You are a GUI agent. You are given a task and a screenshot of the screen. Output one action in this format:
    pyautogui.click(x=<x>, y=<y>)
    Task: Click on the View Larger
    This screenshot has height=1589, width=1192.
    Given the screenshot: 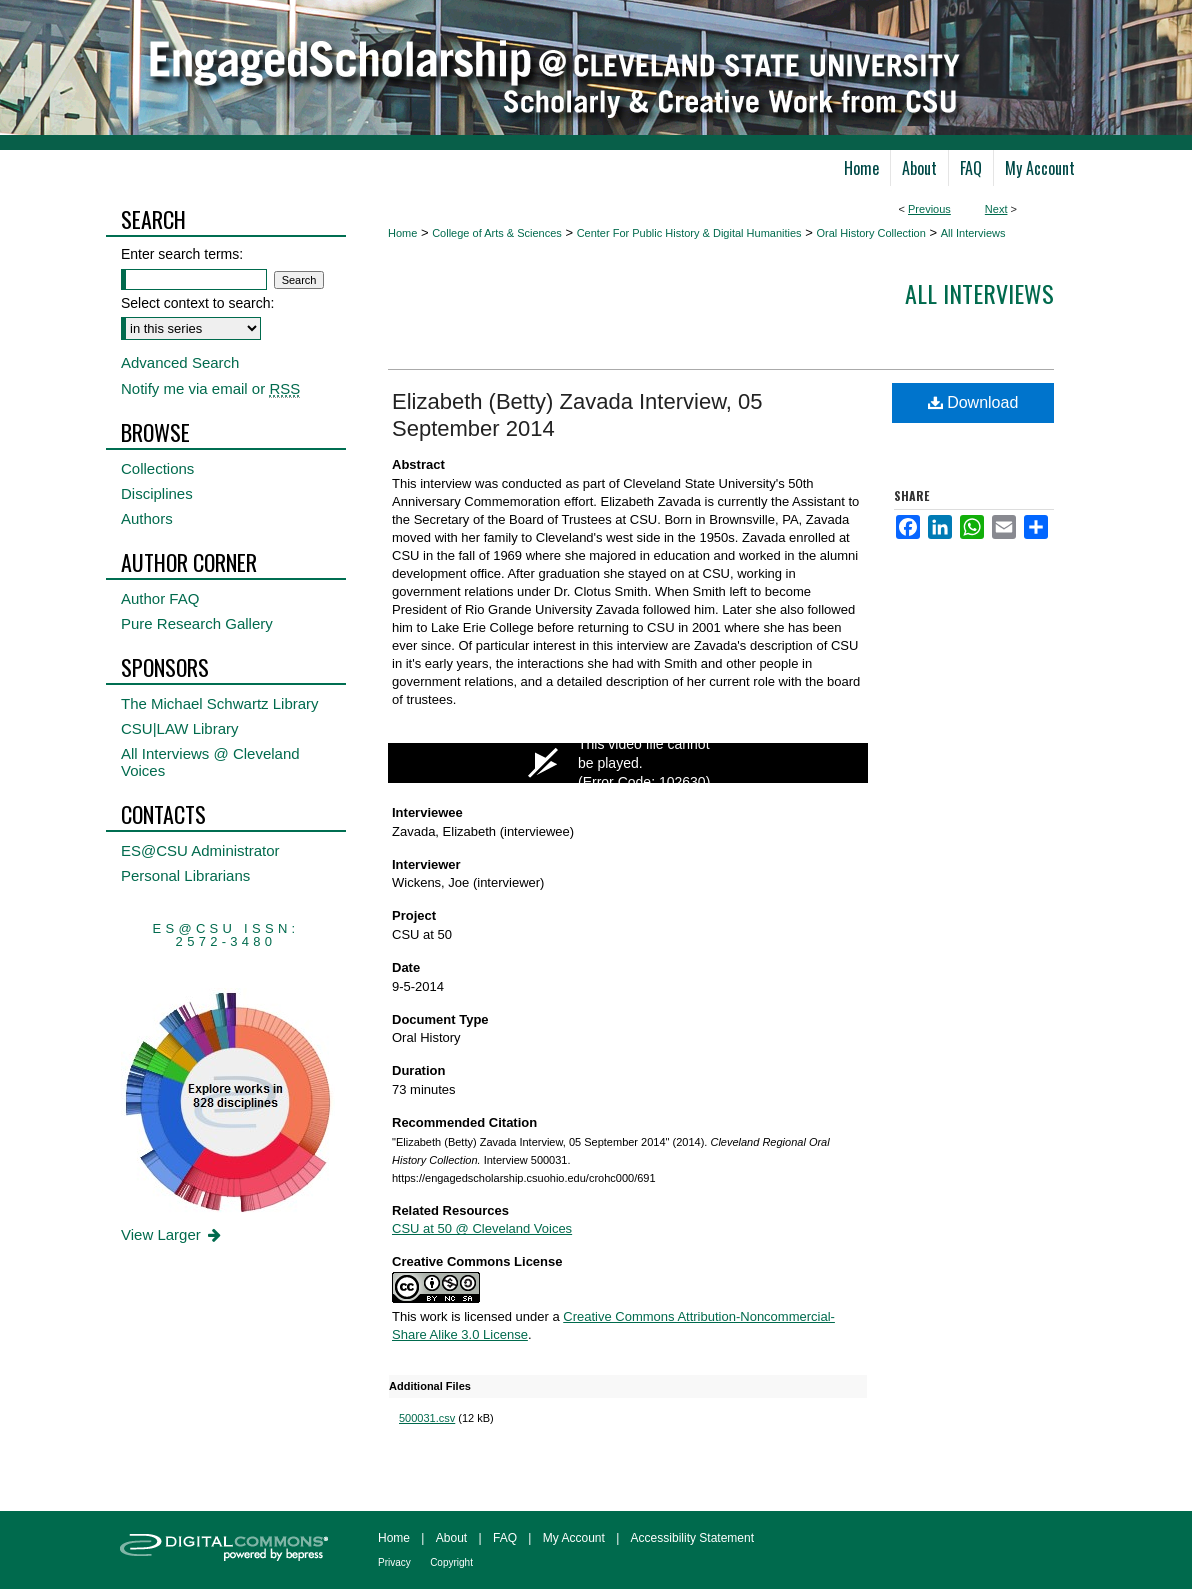 What is the action you would take?
    pyautogui.click(x=172, y=1234)
    